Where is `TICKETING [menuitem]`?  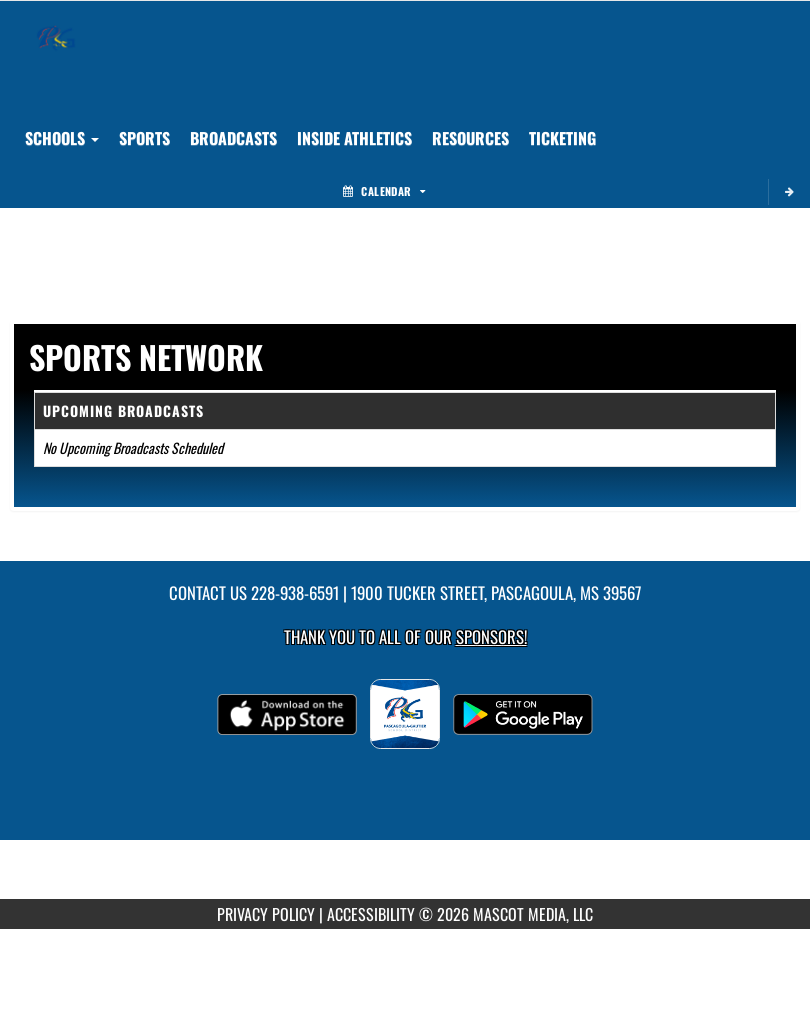
TICKETING [menuitem] is located at coordinates (562, 138).